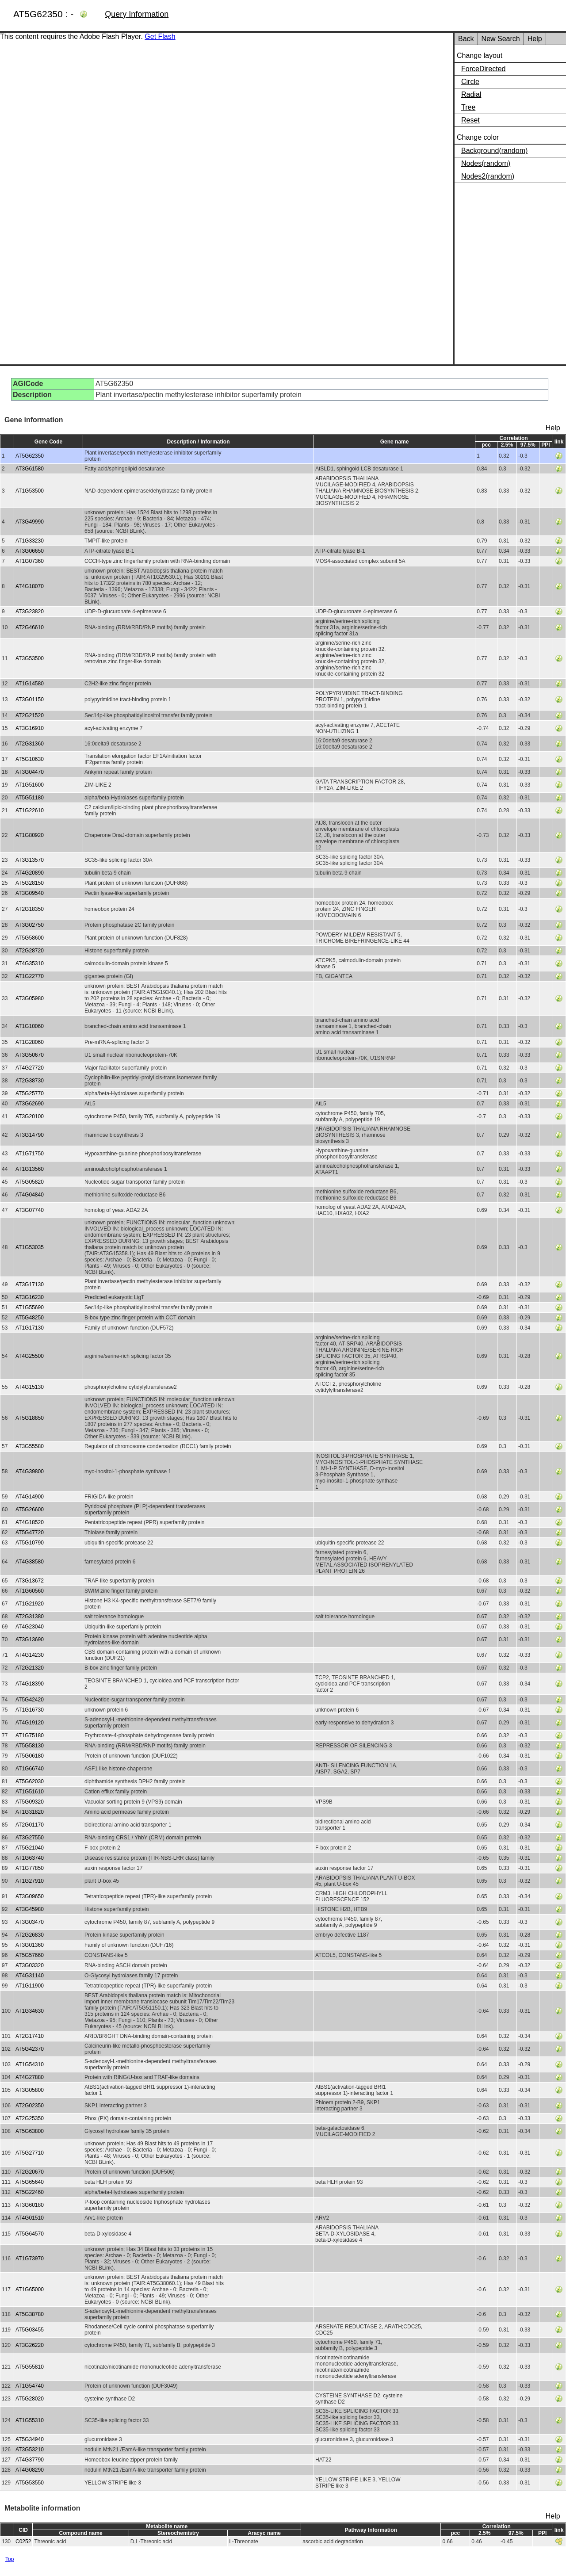 The image size is (566, 2576). Describe the element at coordinates (501, 38) in the screenshot. I see `New Search` at that location.